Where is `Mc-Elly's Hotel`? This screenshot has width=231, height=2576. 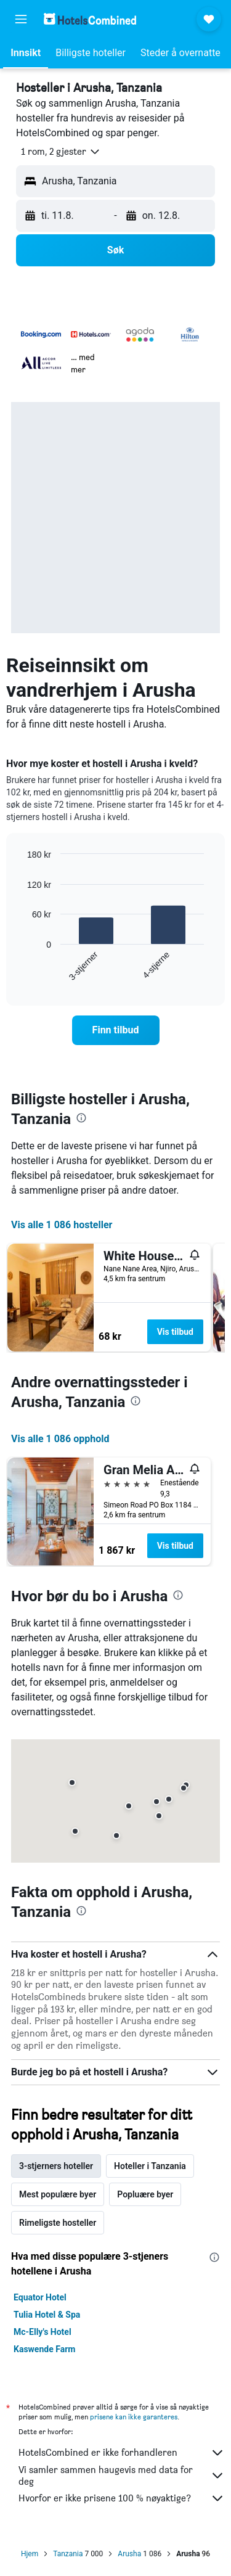
Mc-Elly's Hotel is located at coordinates (42, 2332).